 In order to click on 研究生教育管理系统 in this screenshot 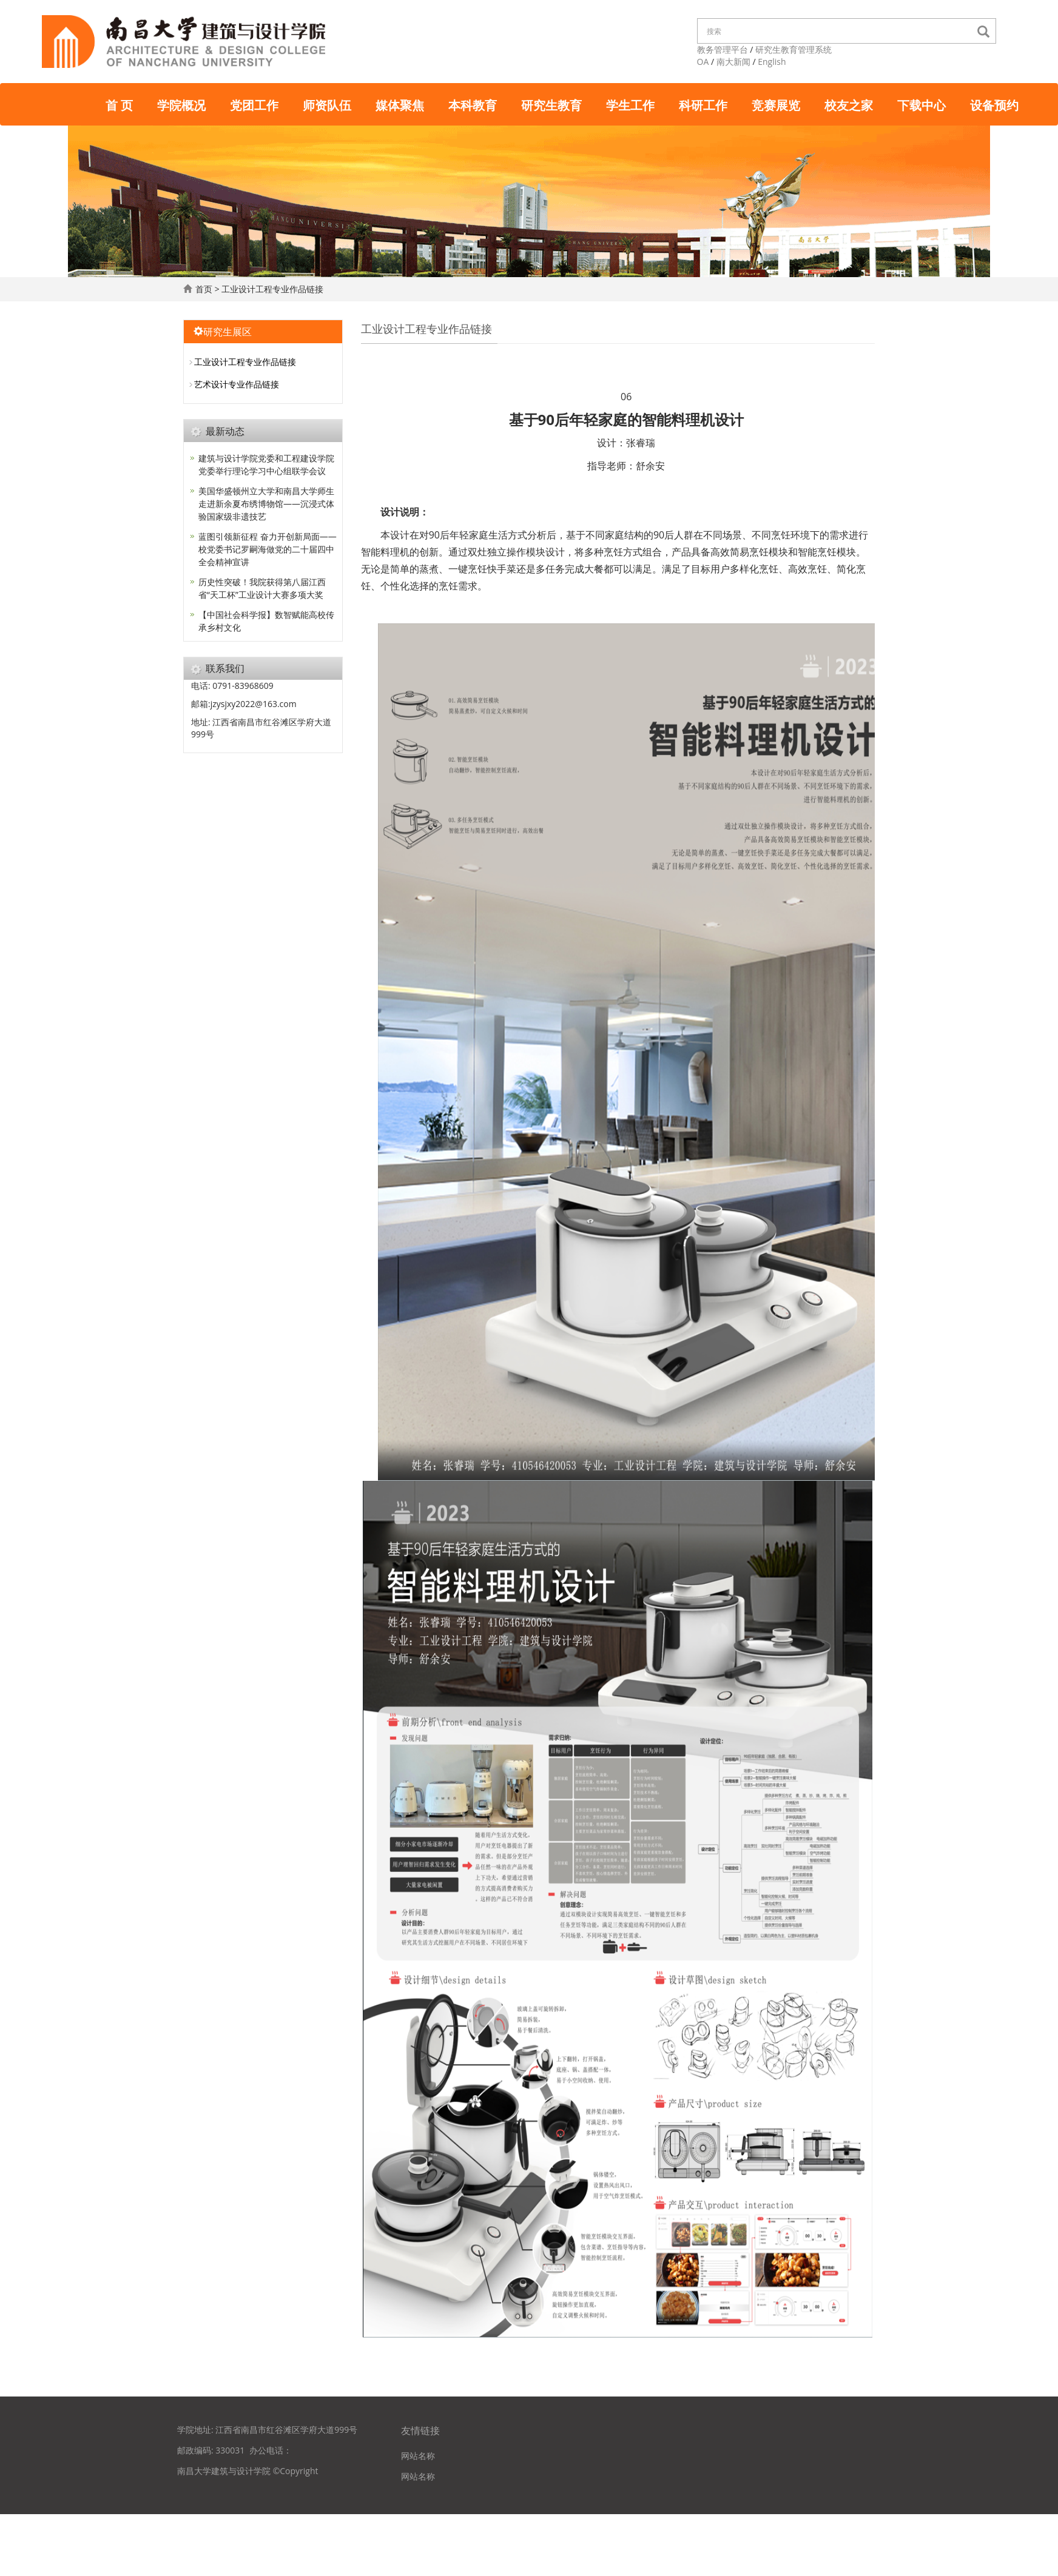, I will do `click(793, 49)`.